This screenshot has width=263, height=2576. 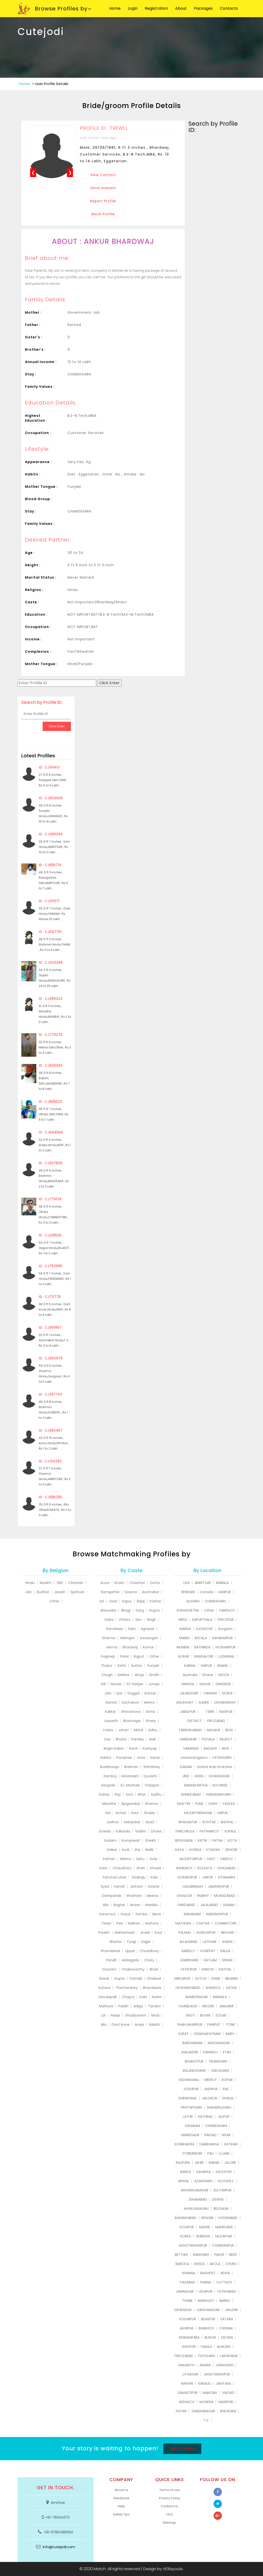 What do you see at coordinates (225, 1628) in the screenshot?
I see `Gurgaon` at bounding box center [225, 1628].